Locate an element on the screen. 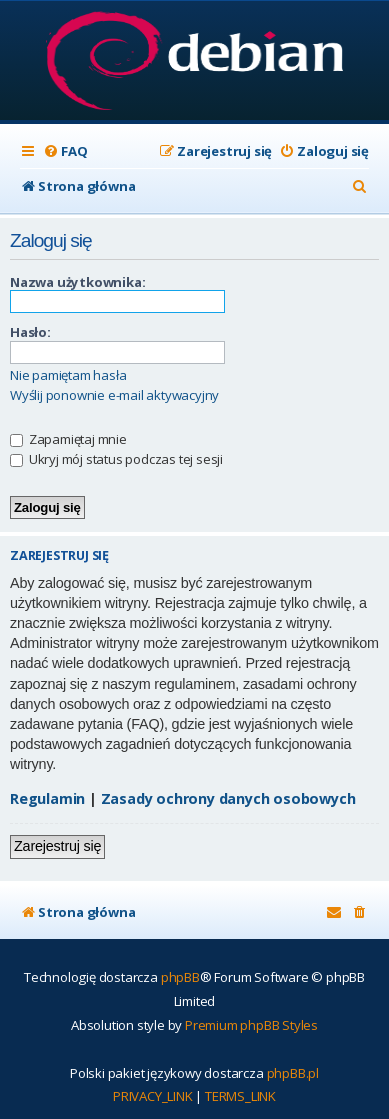  Hasło: is located at coordinates (30, 332).